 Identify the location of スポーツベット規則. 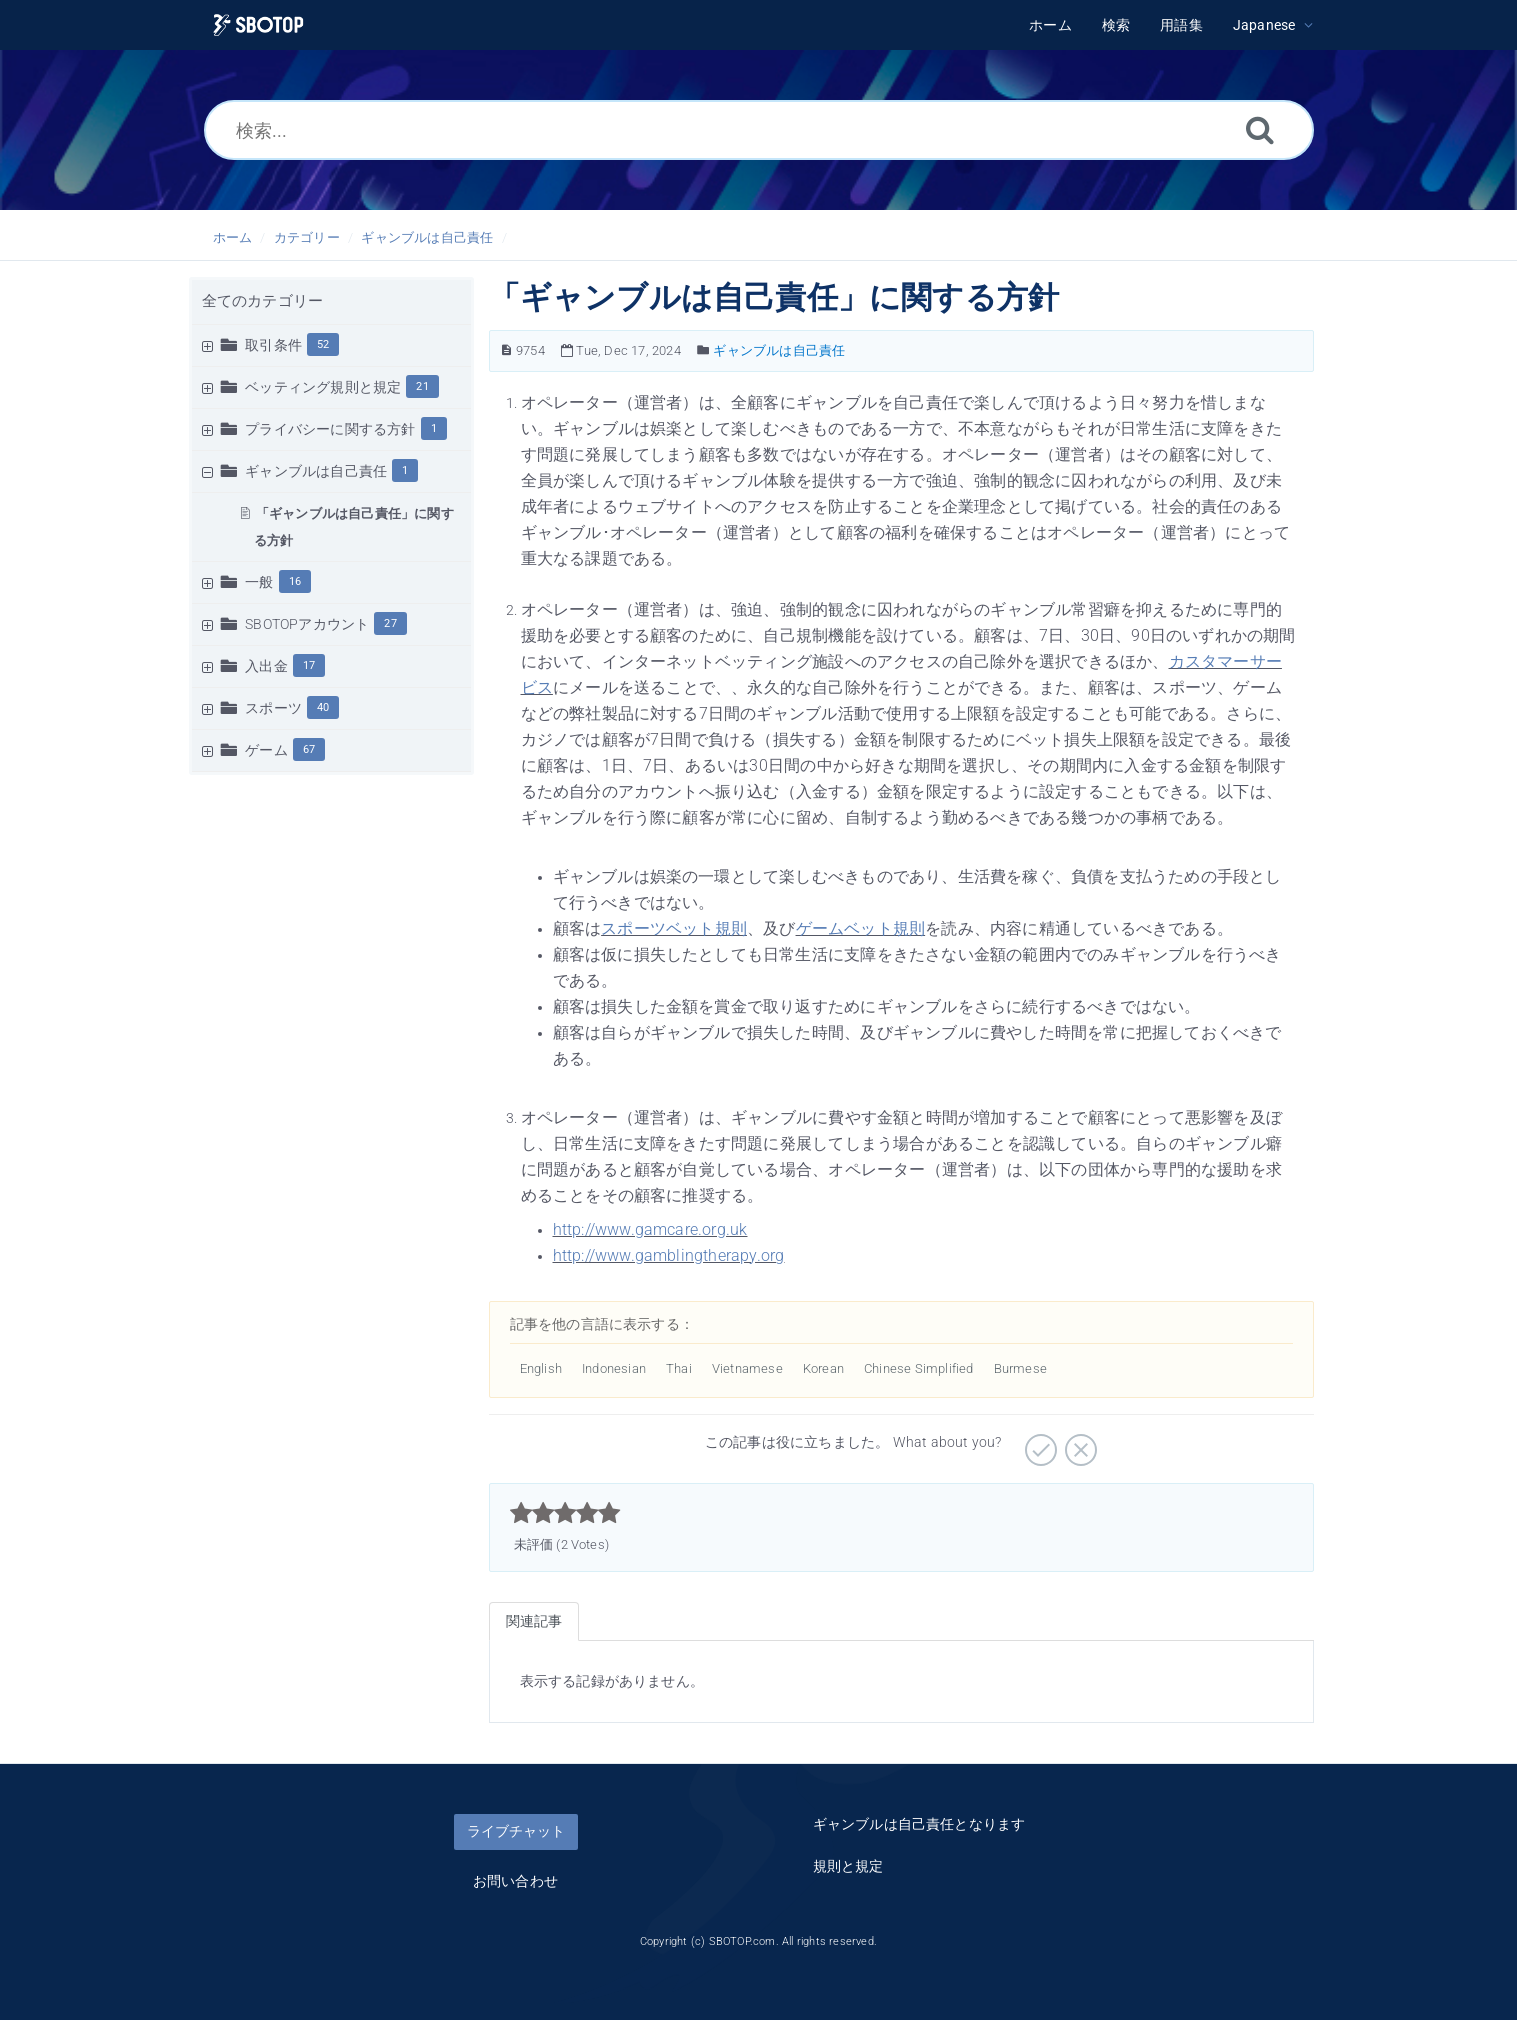
(674, 928).